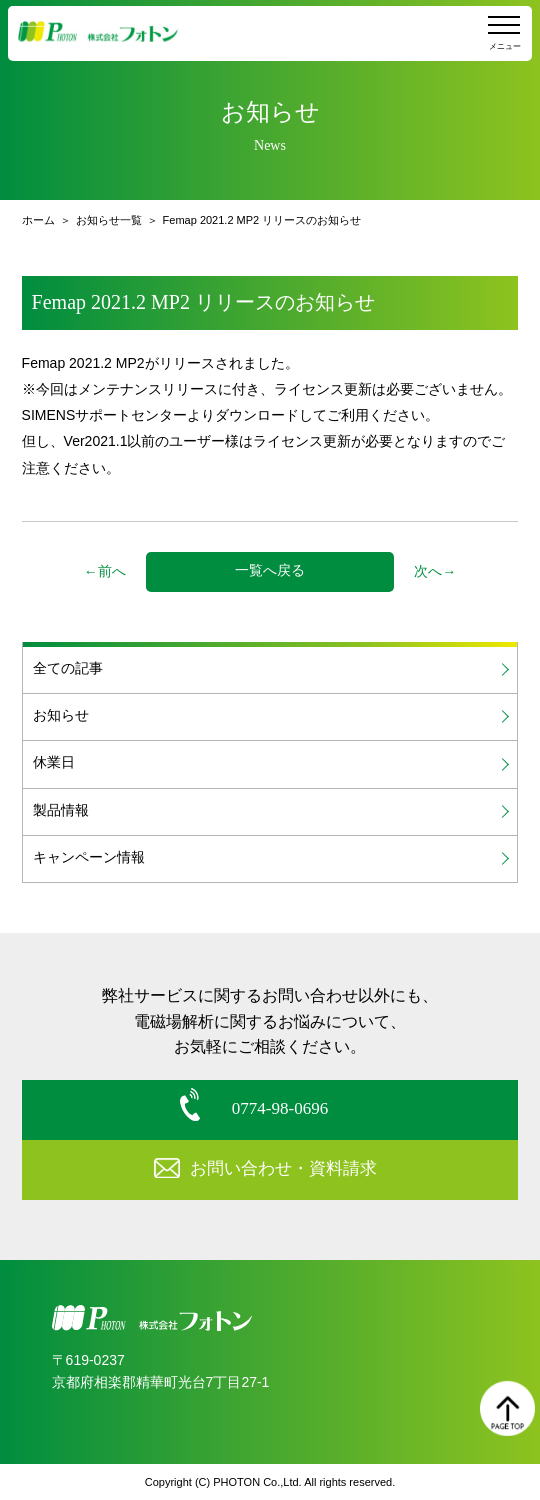 This screenshot has width=540, height=1500. I want to click on ←前へ, so click(105, 571).